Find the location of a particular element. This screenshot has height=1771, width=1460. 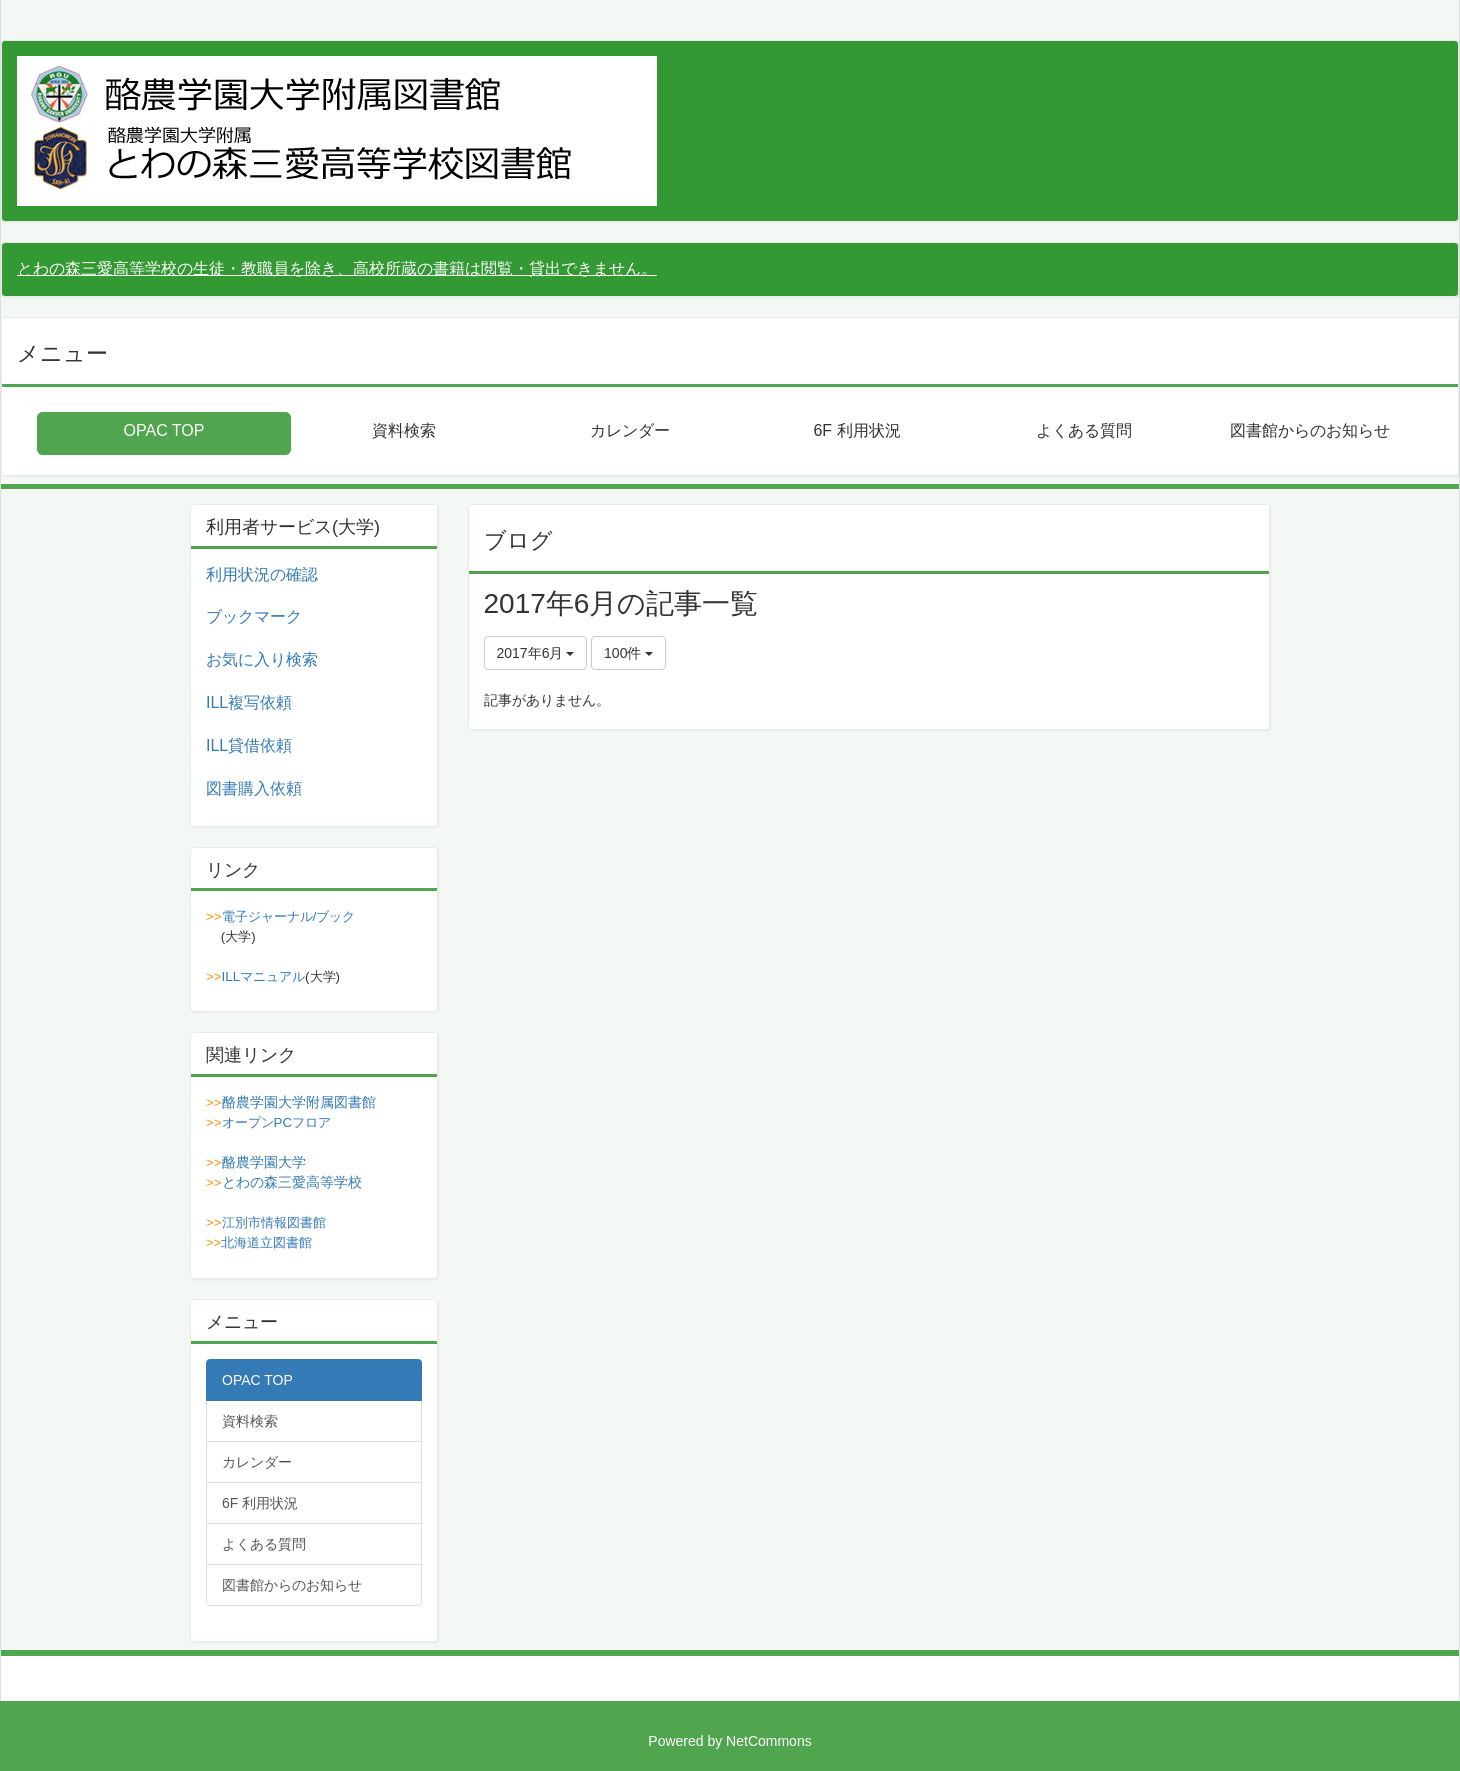

北海道立図書館 is located at coordinates (266, 1242).